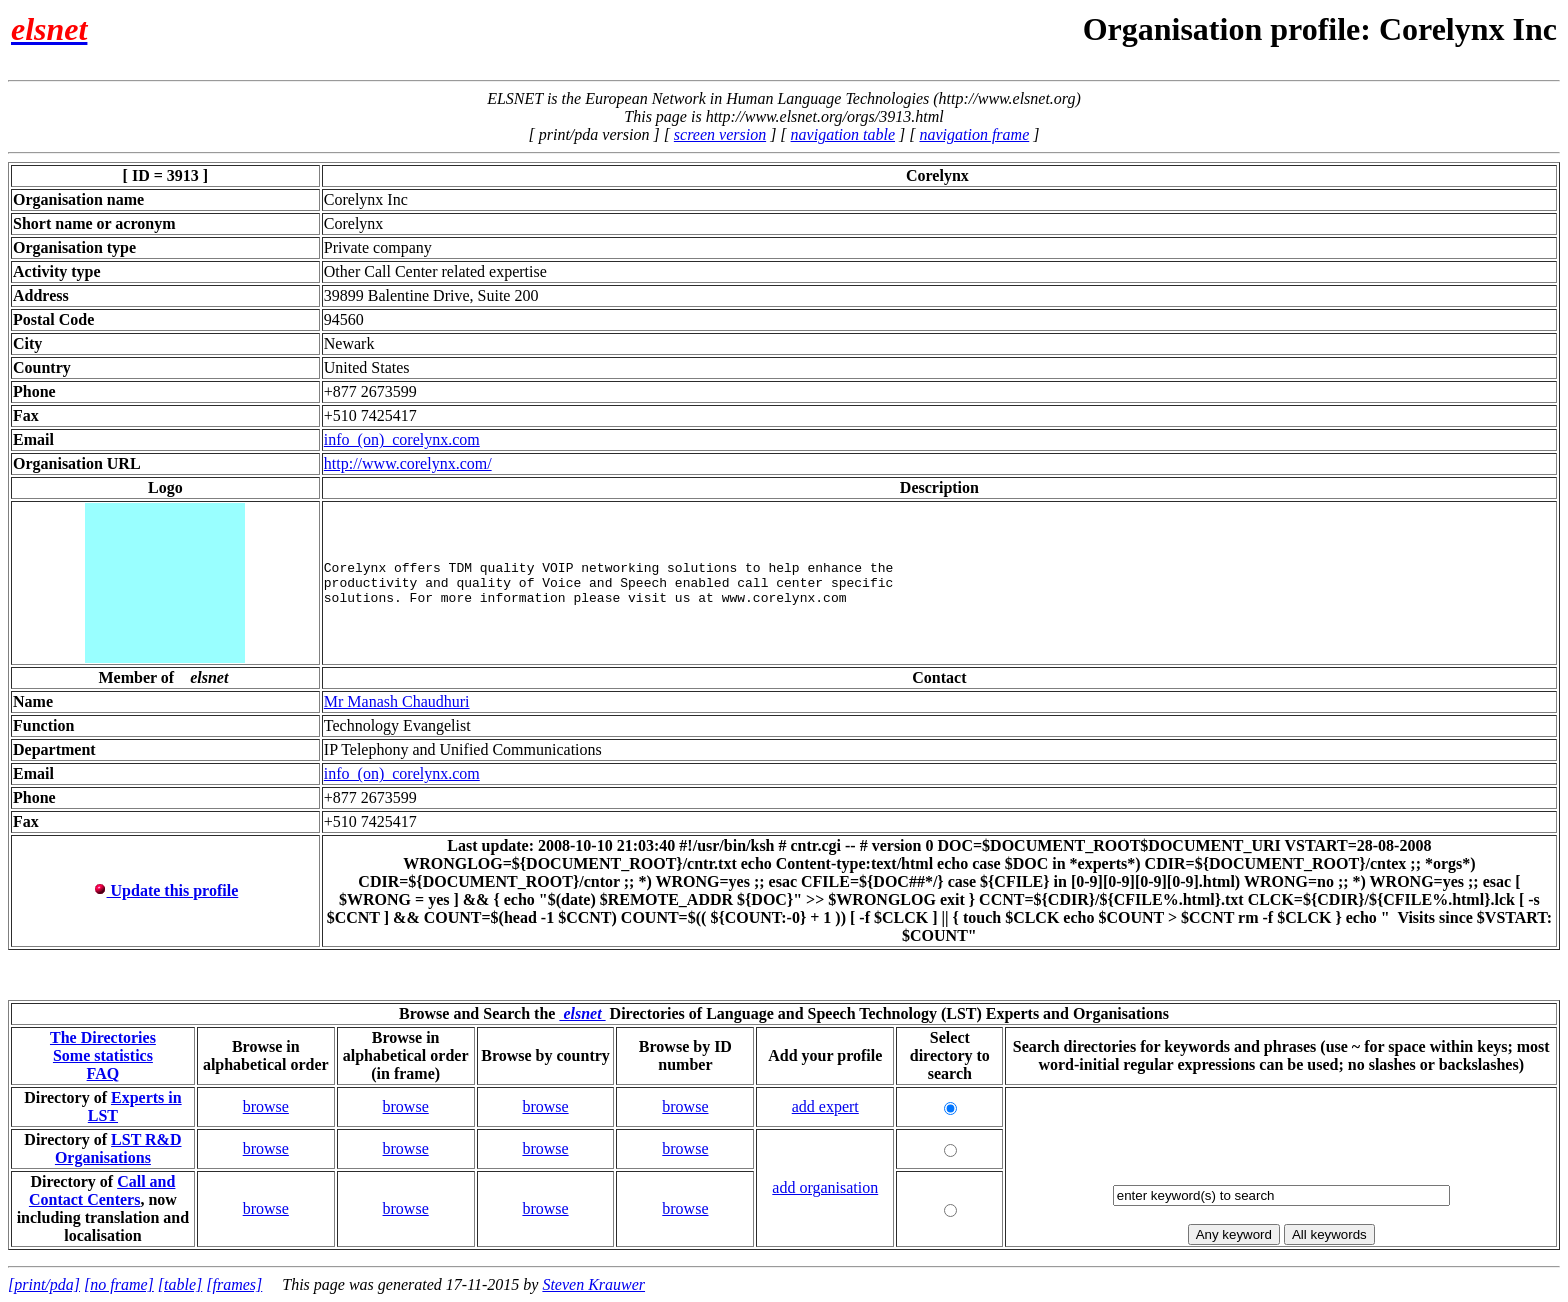 This screenshot has height=1302, width=1568. I want to click on LST R&D Organisations, so click(118, 1148).